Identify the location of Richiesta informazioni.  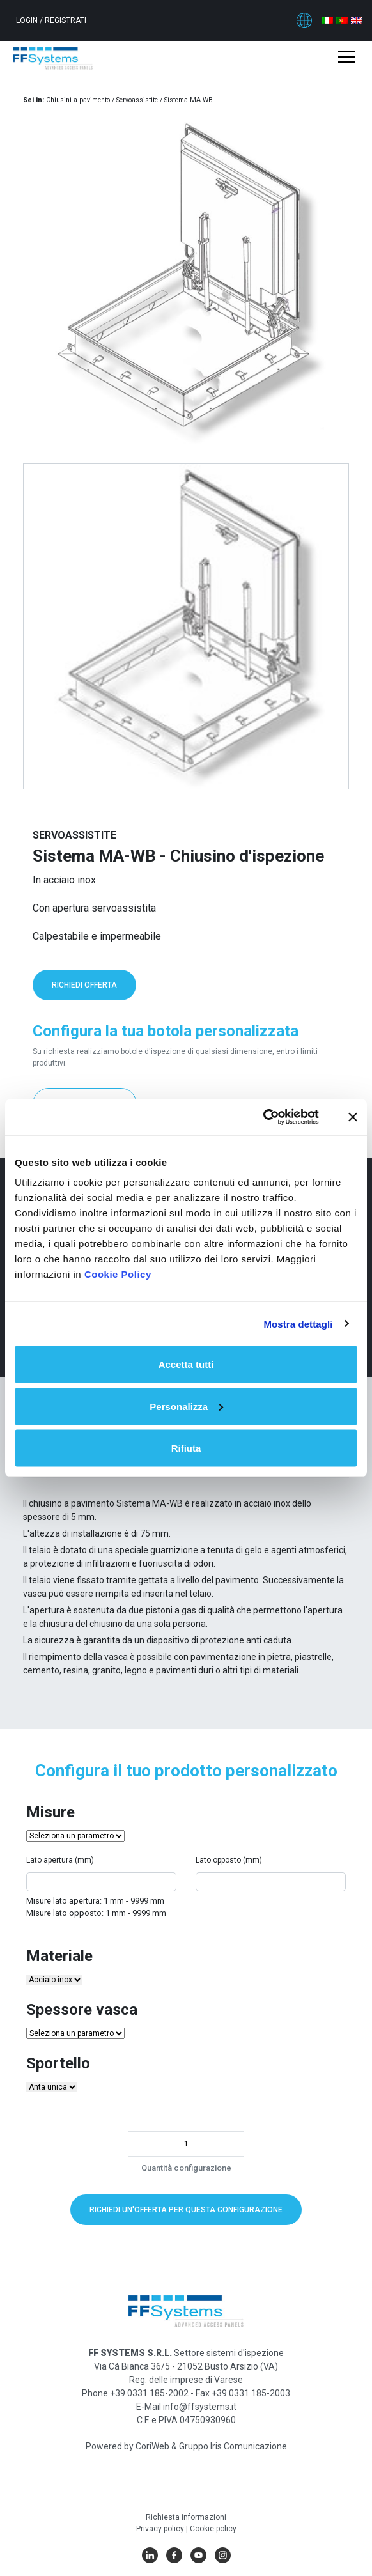
(186, 2517).